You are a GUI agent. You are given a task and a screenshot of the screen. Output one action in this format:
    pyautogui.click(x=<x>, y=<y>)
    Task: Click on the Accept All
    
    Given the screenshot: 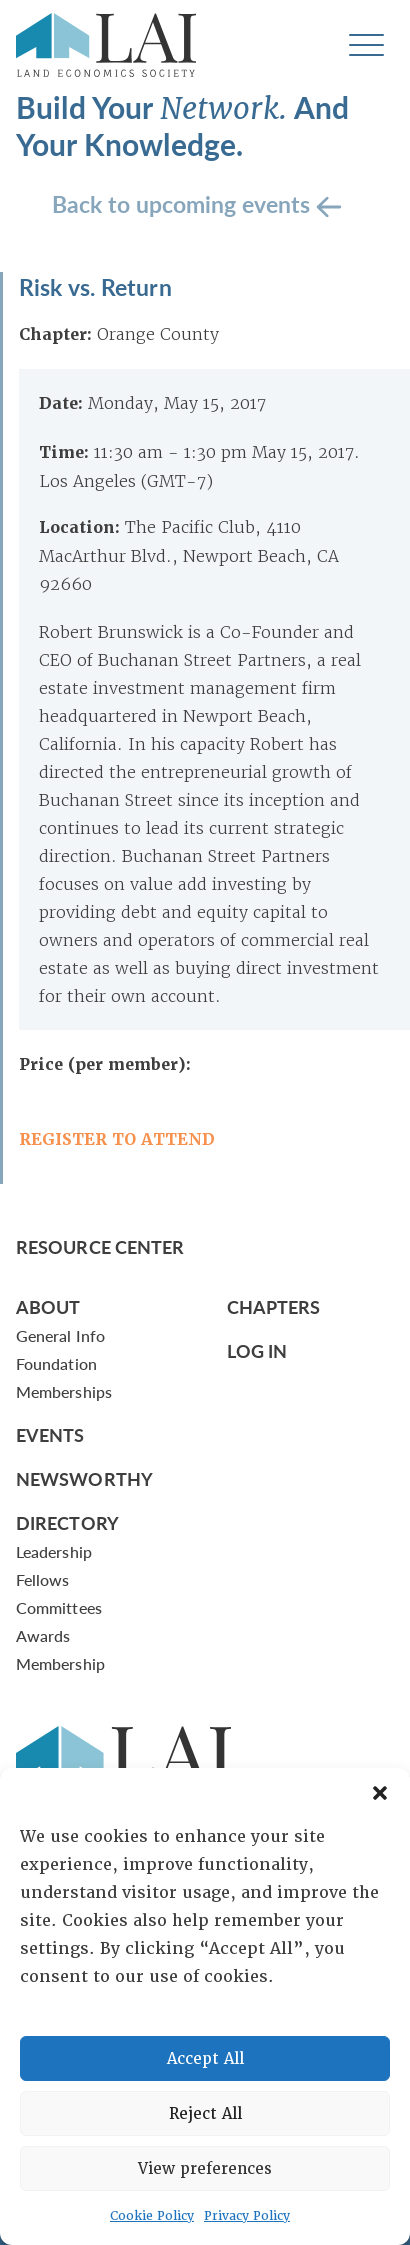 What is the action you would take?
    pyautogui.click(x=205, y=2059)
    